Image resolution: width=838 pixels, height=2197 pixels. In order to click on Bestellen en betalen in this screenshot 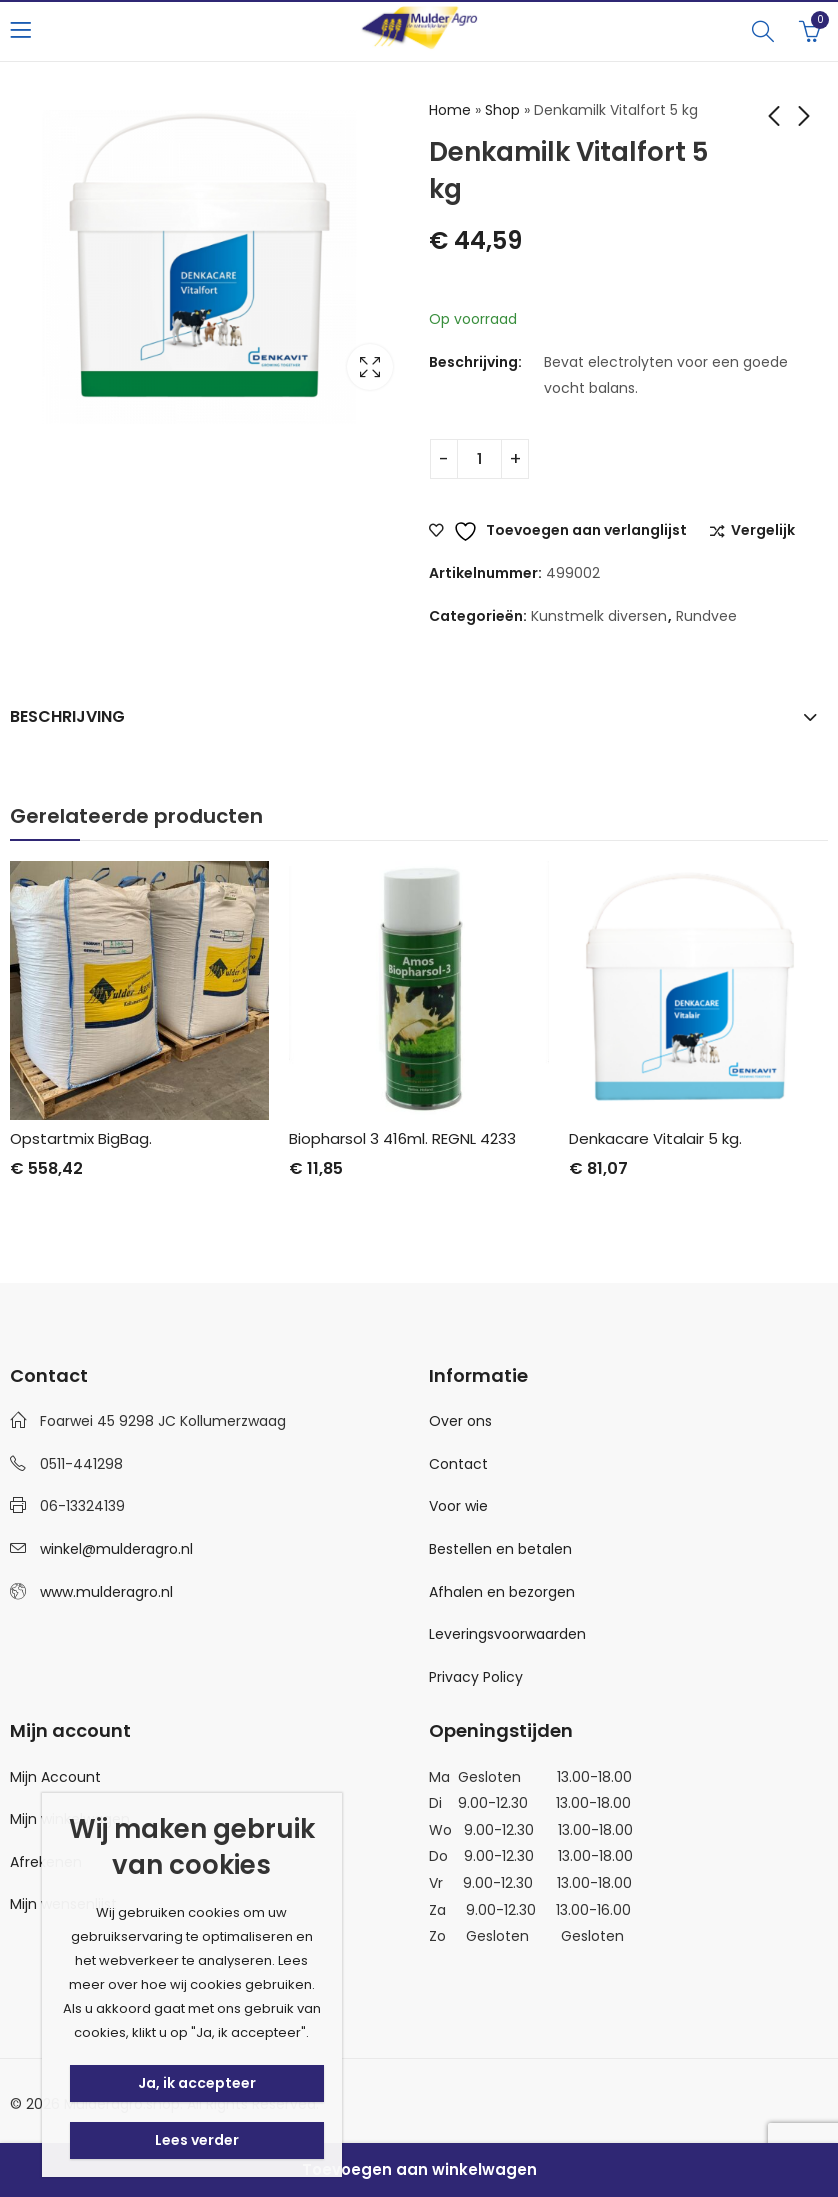, I will do `click(500, 1549)`.